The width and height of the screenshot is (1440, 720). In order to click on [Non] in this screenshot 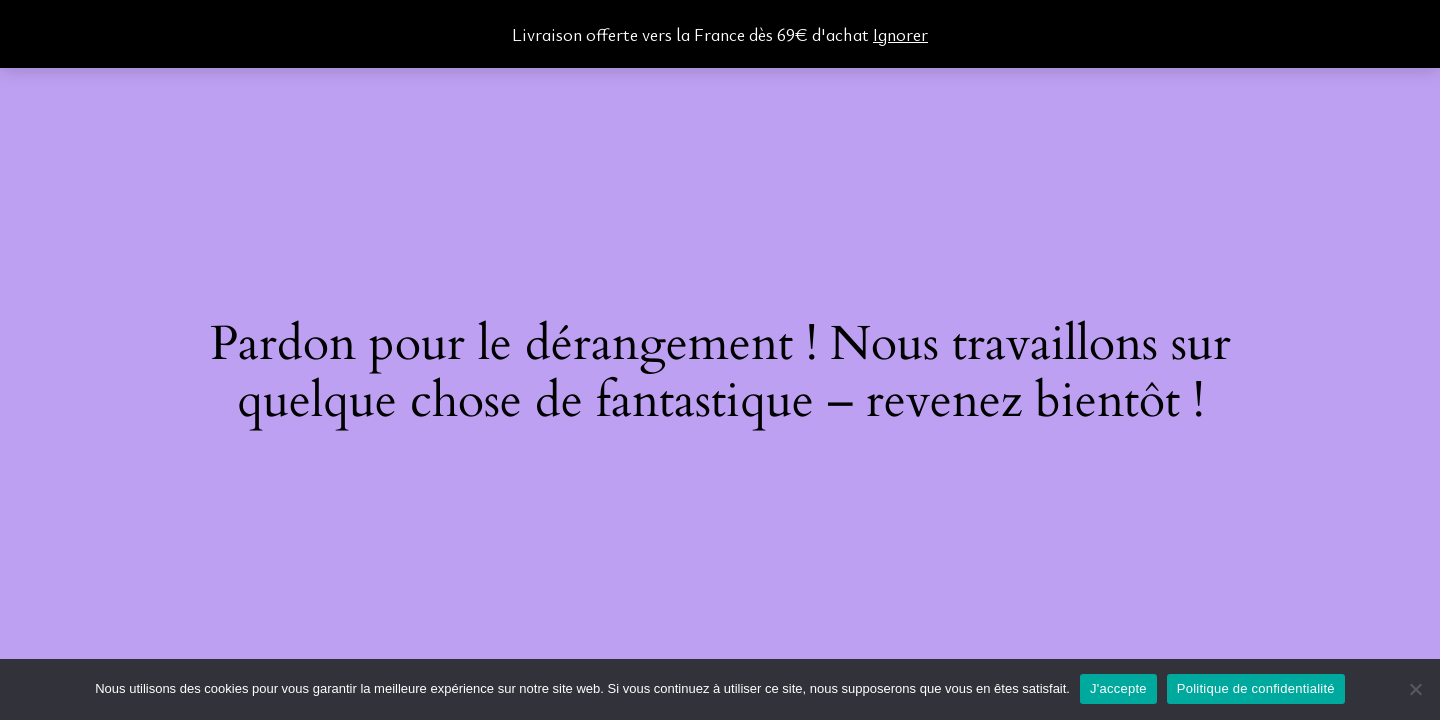, I will do `click(1415, 689)`.